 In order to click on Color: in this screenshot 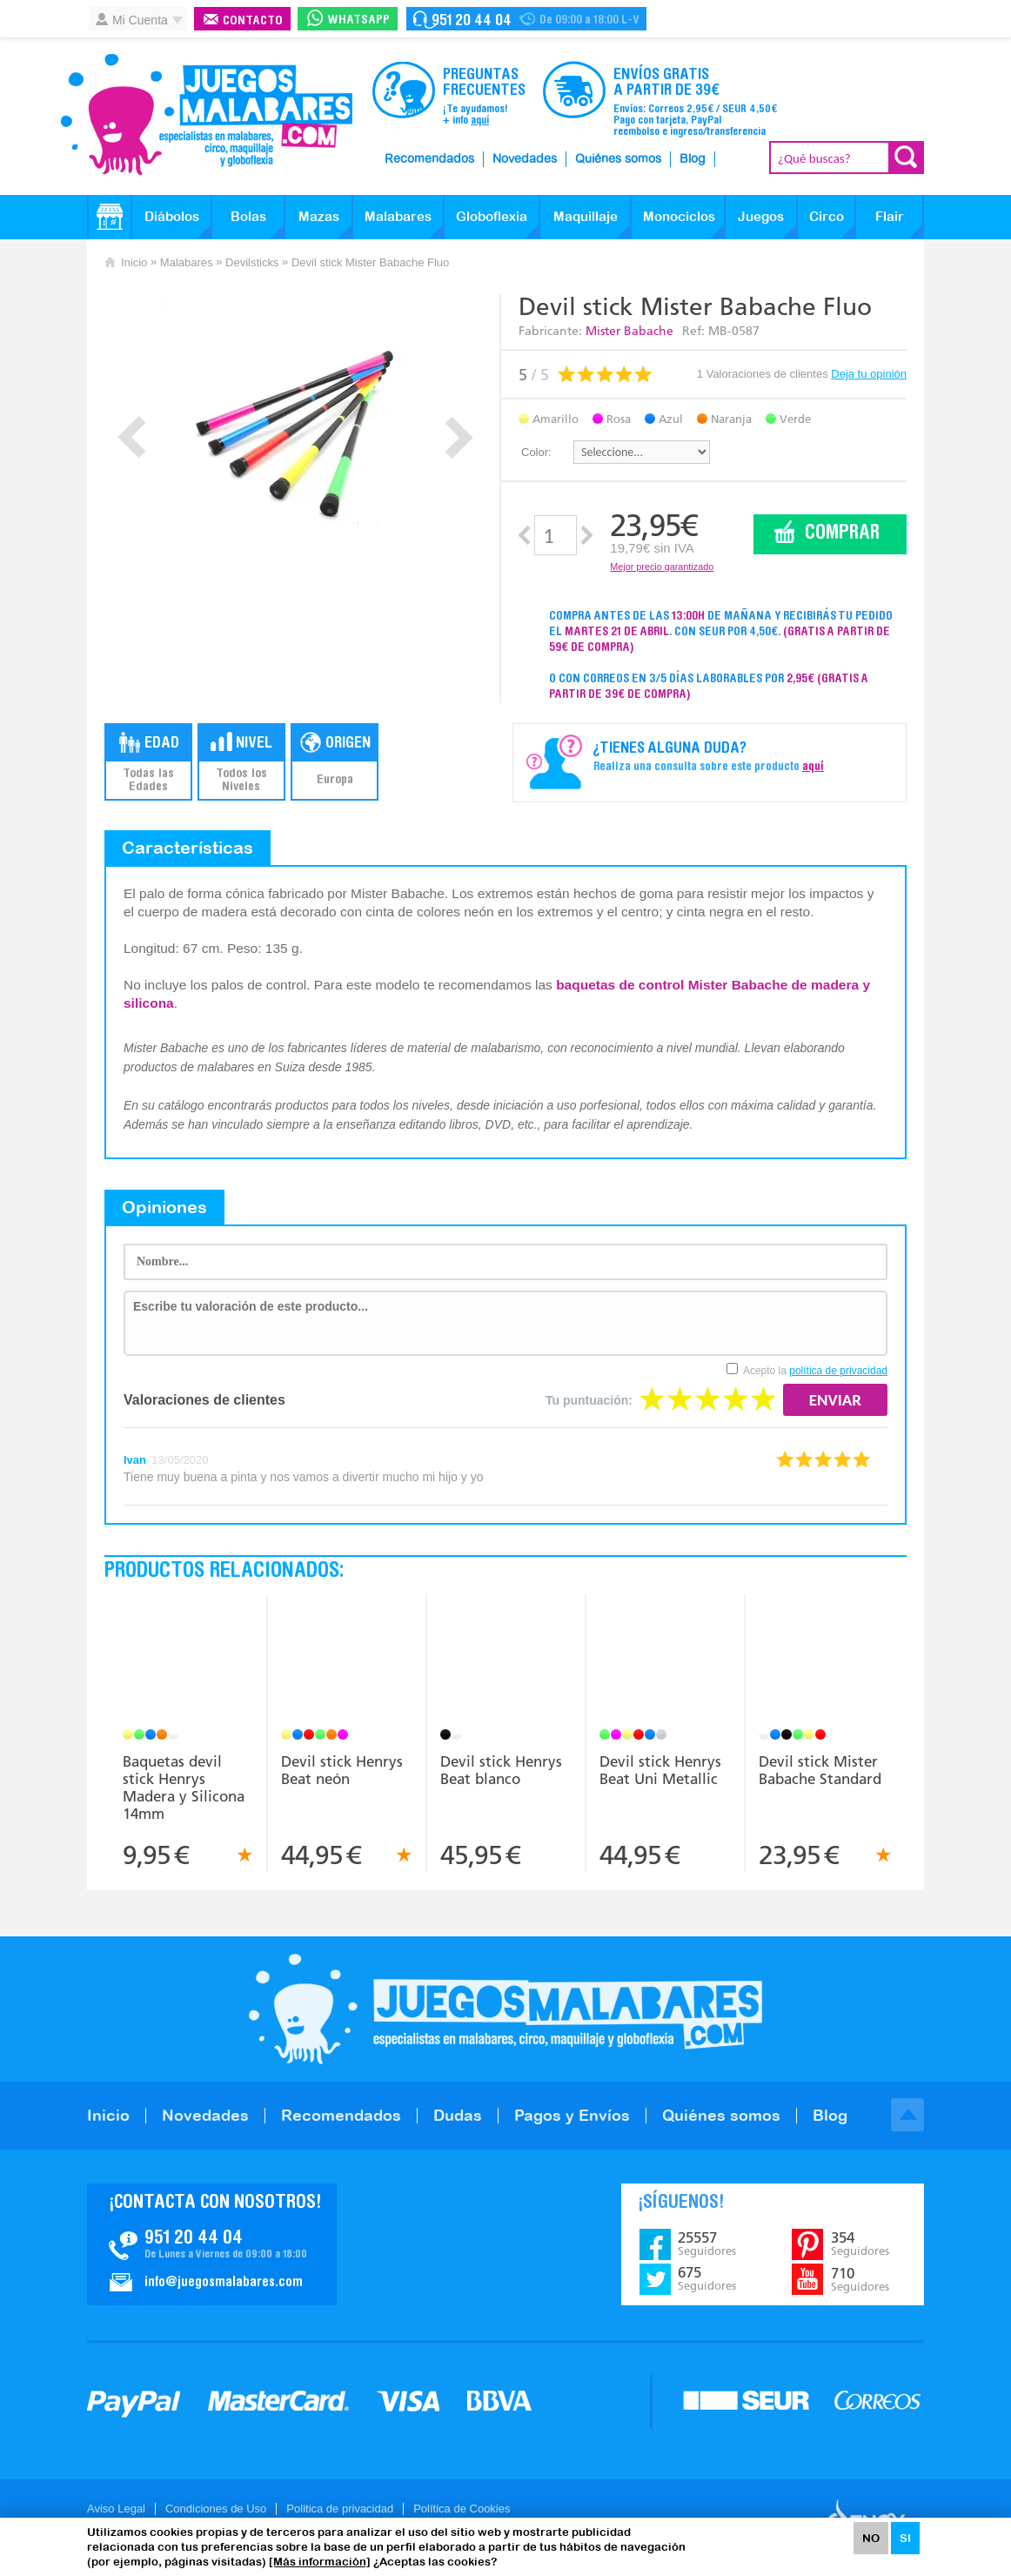, I will do `click(536, 452)`.